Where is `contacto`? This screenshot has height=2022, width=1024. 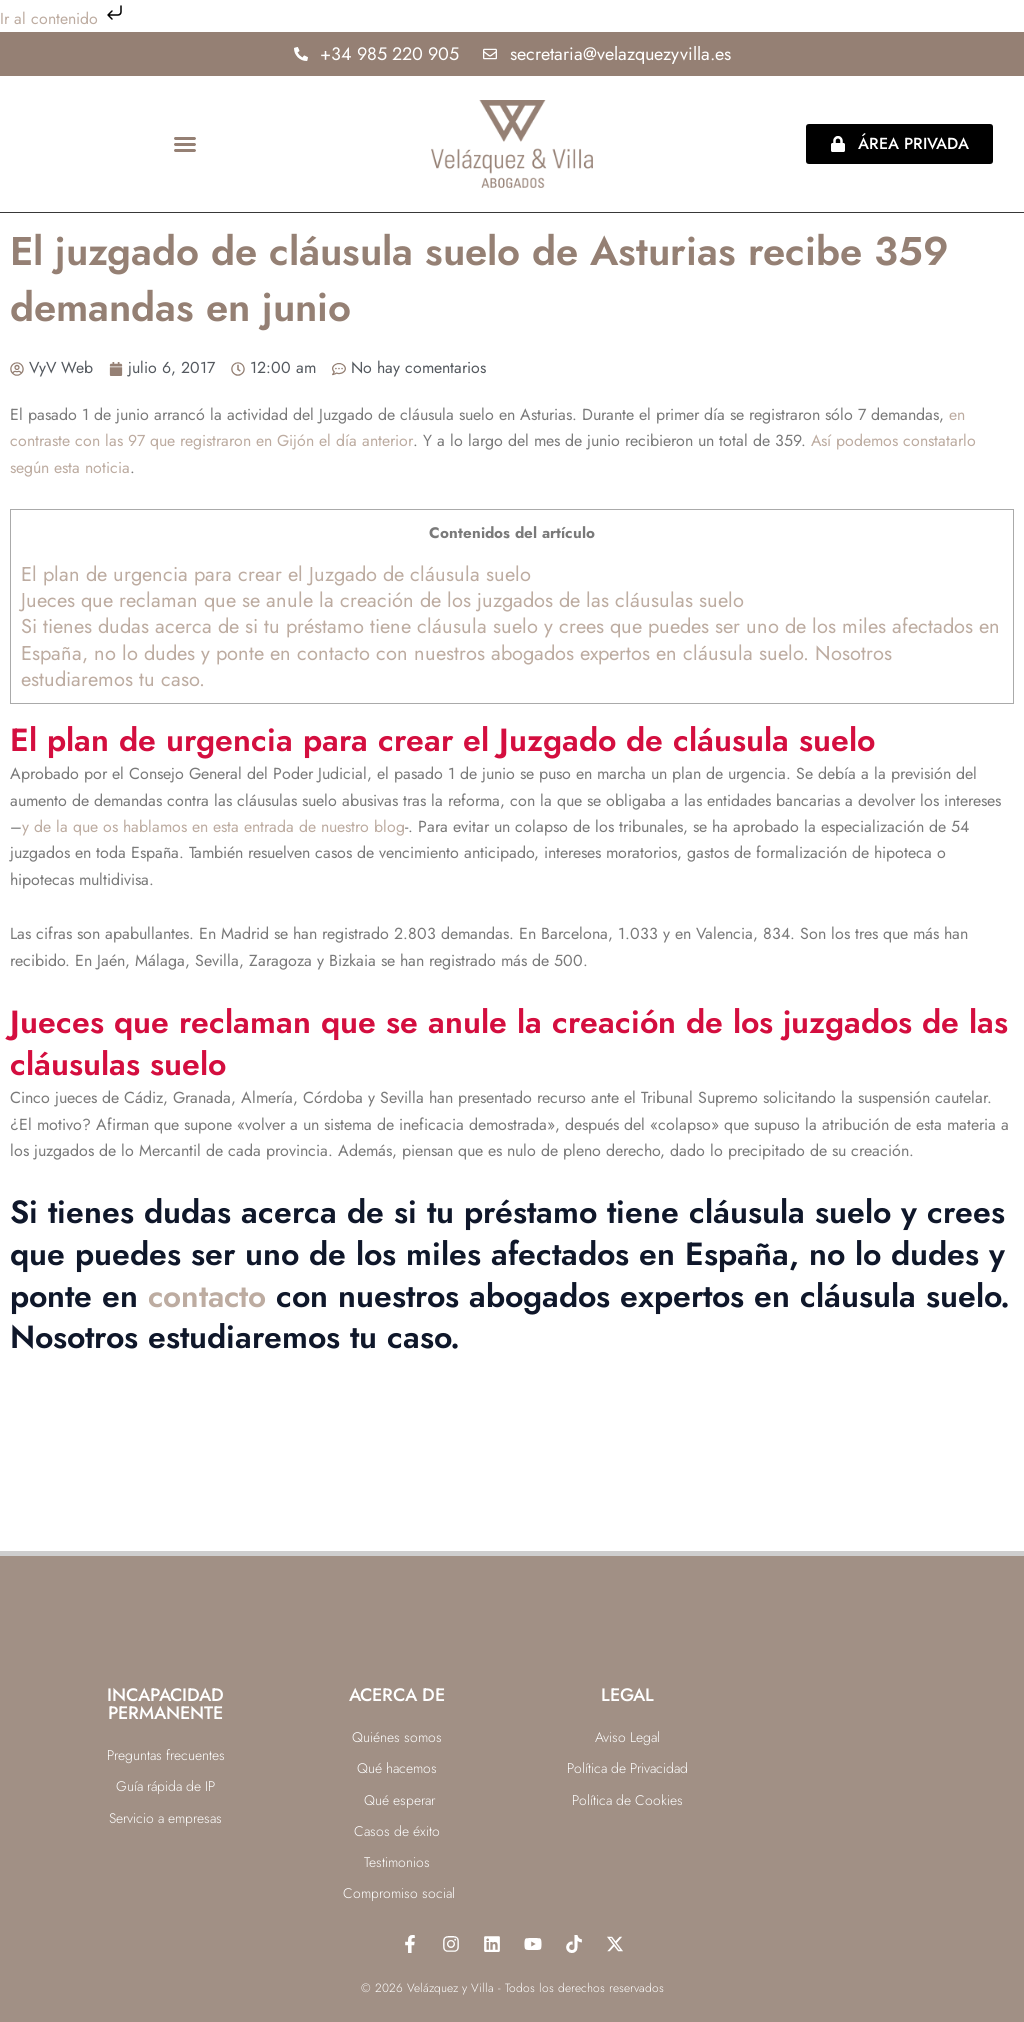
contacto is located at coordinates (208, 1296).